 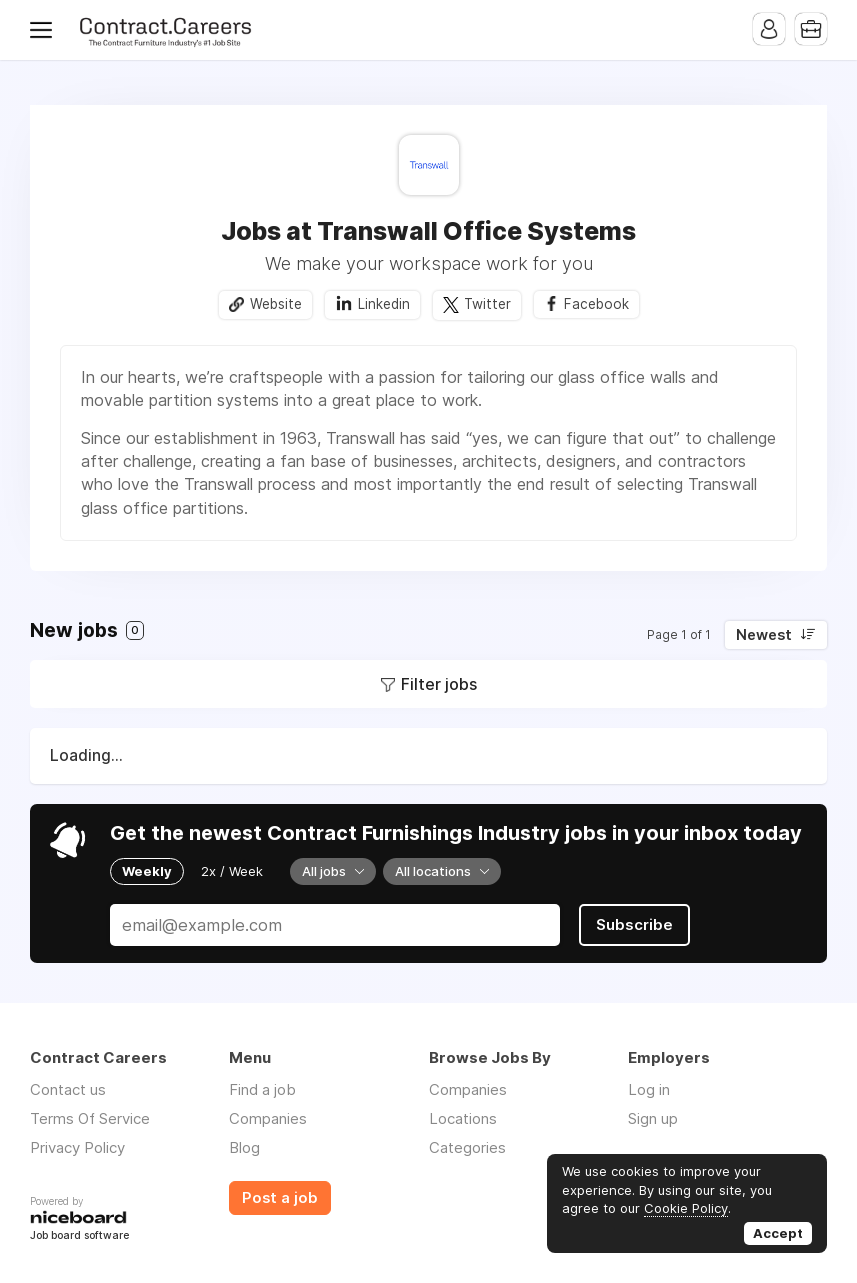 I want to click on Weekly, so click(x=147, y=871).